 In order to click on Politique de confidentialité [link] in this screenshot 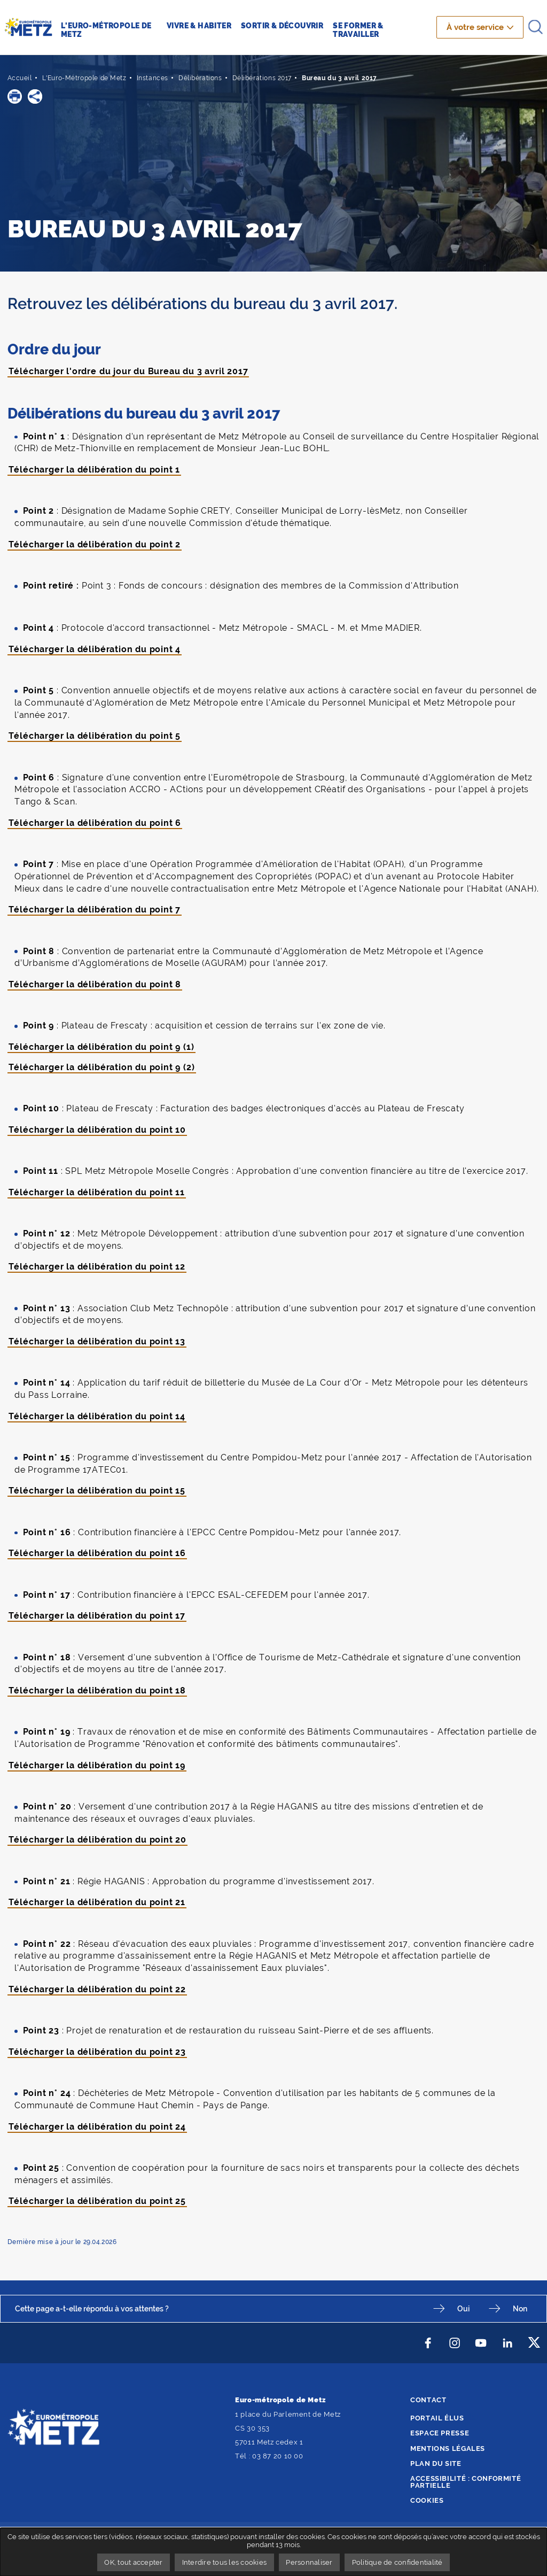, I will do `click(397, 2562)`.